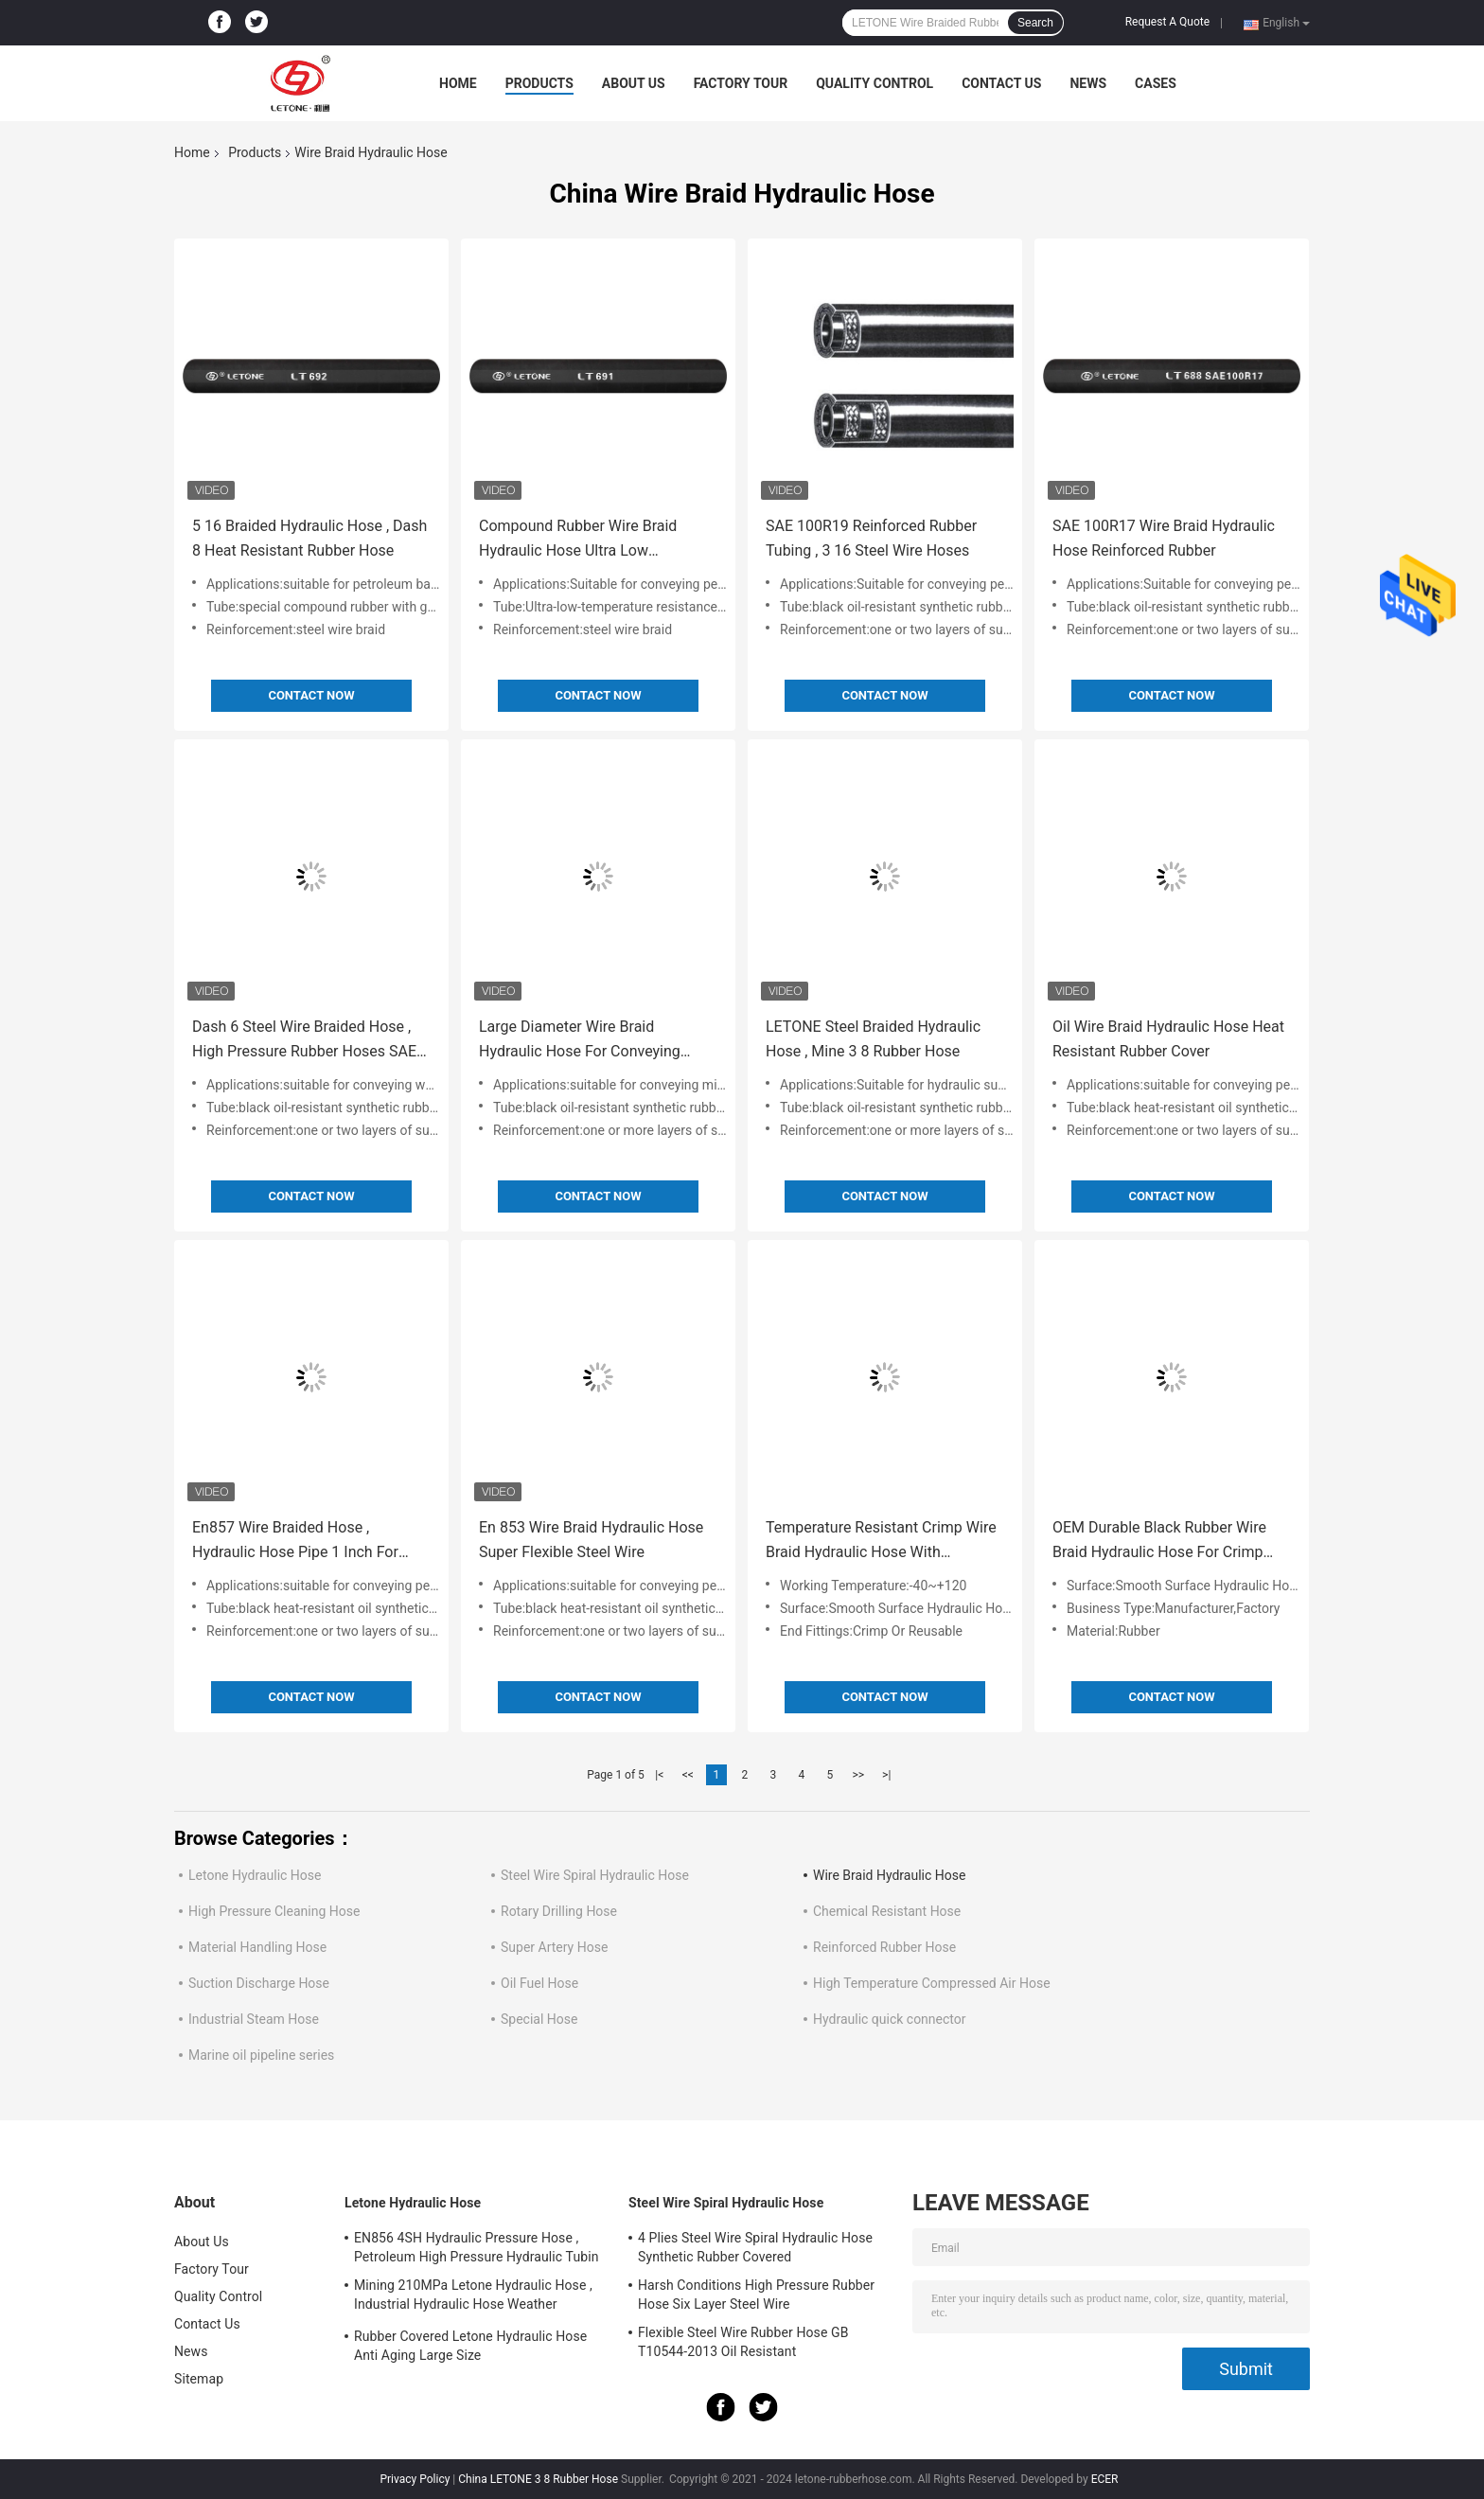 The height and width of the screenshot is (2499, 1484). I want to click on Request A Quote, so click(1167, 21).